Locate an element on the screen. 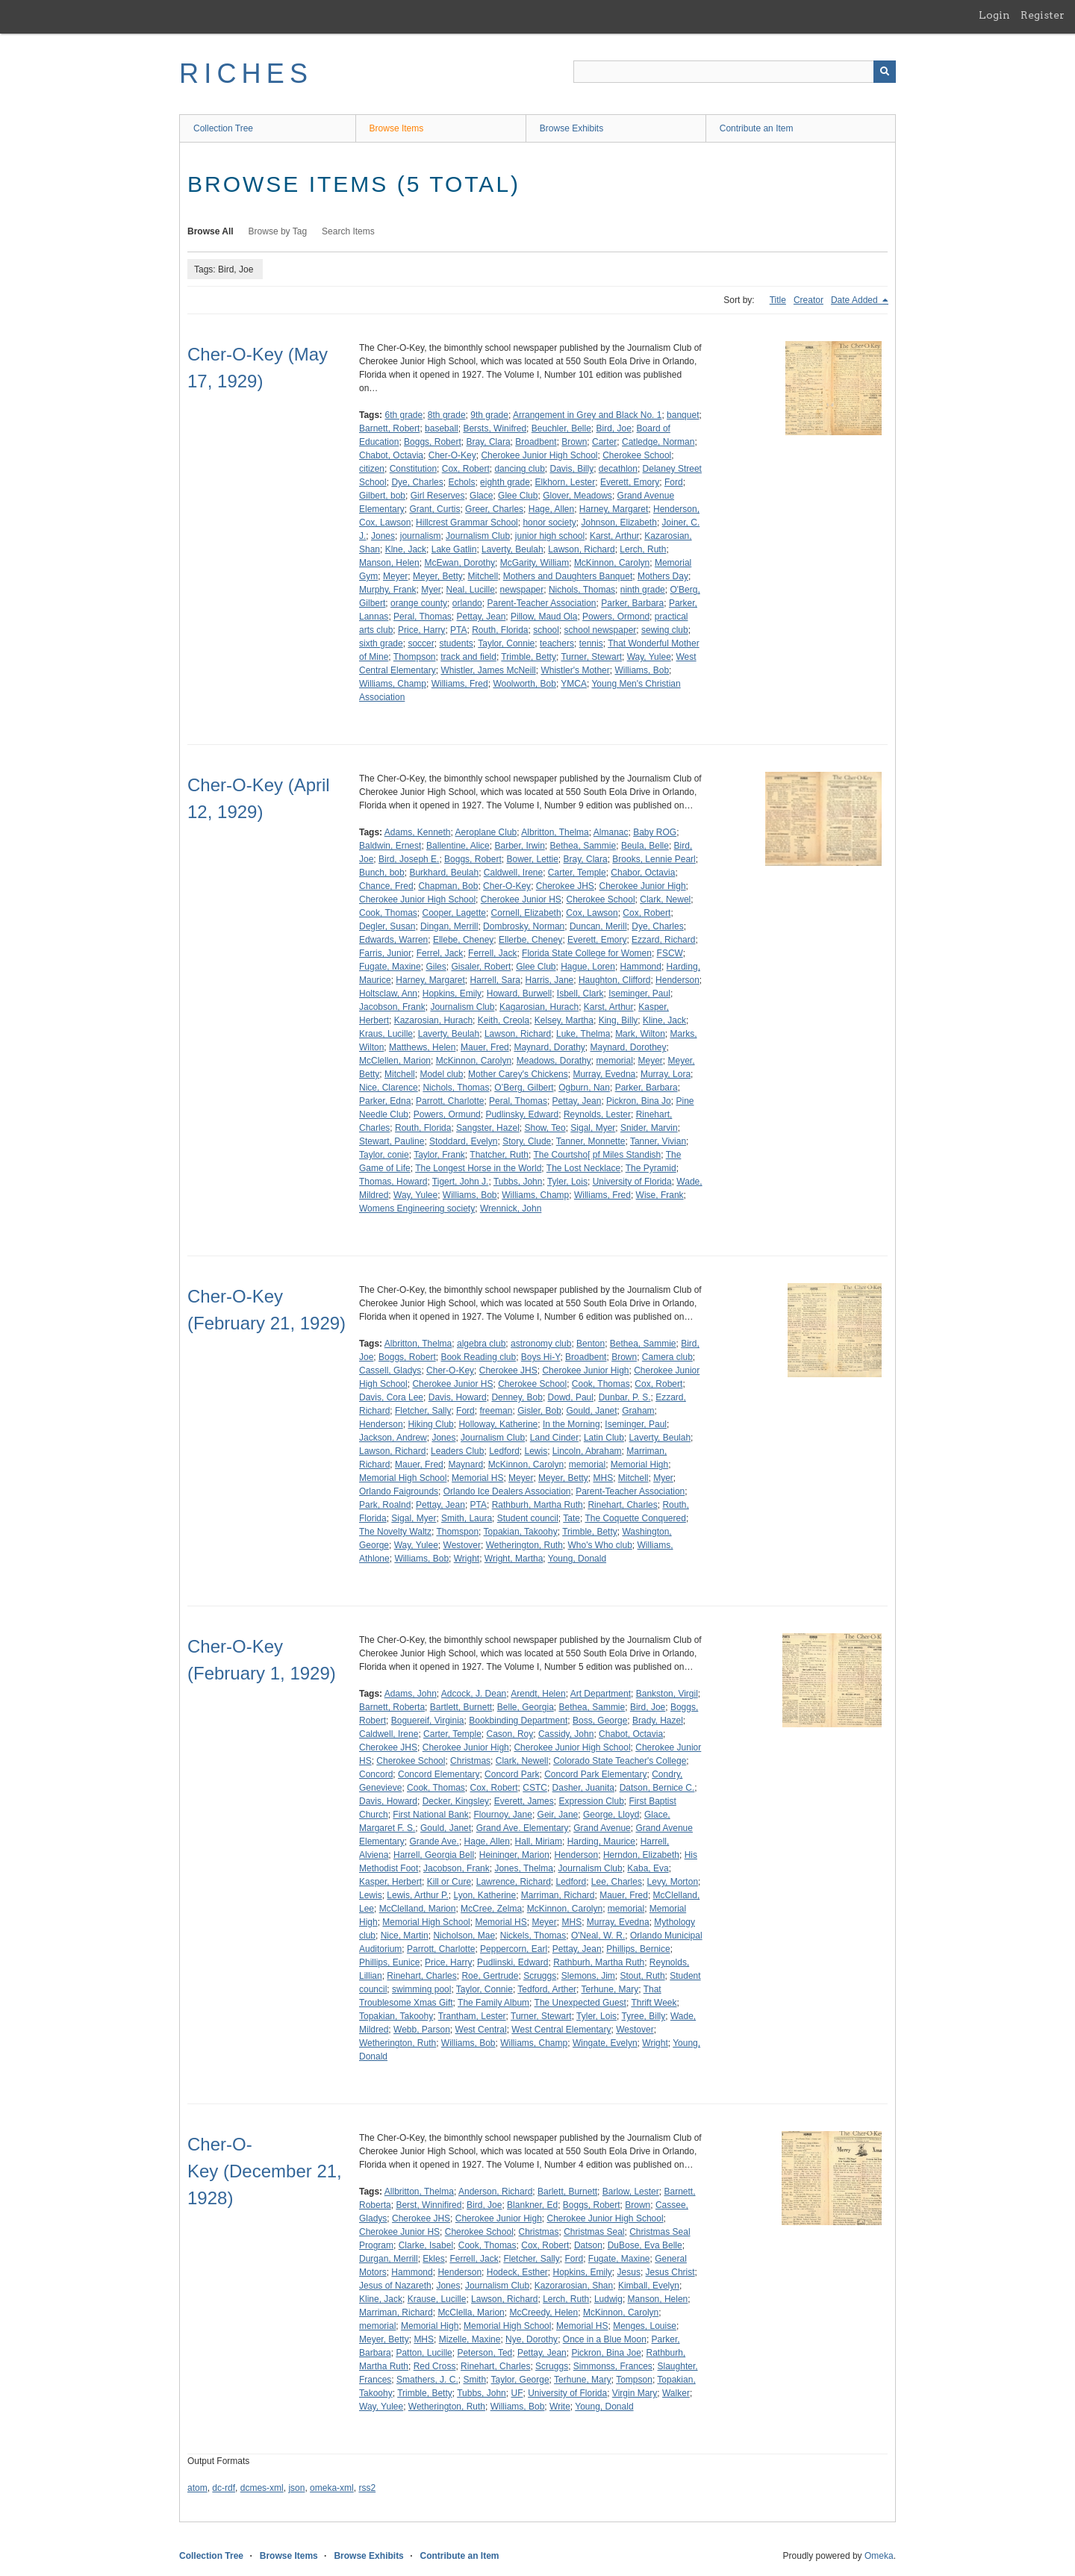  rss2 is located at coordinates (367, 2488).